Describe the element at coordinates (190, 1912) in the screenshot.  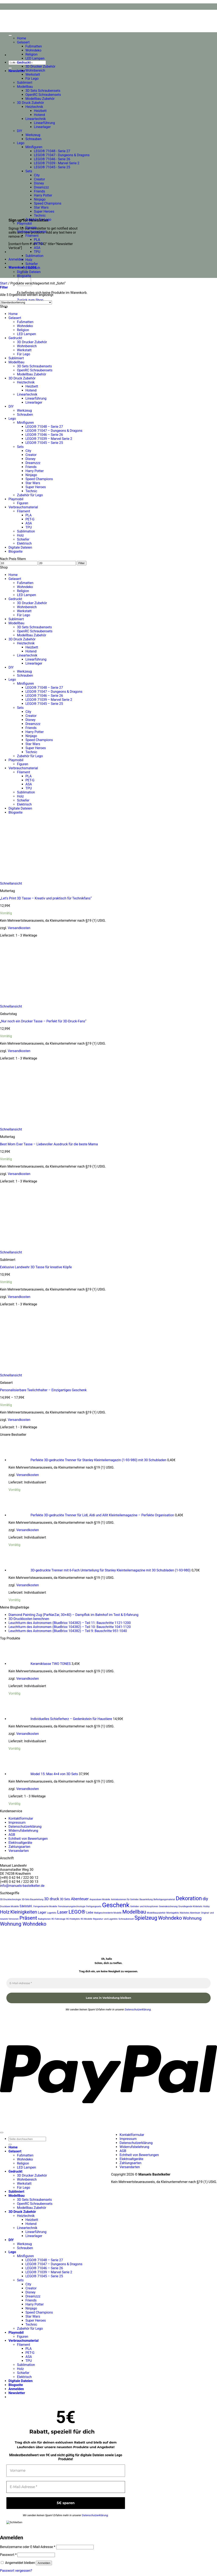
I see `Nächstes Abenteuer [Nächstes Abenteuer (20 Produkte)]` at that location.